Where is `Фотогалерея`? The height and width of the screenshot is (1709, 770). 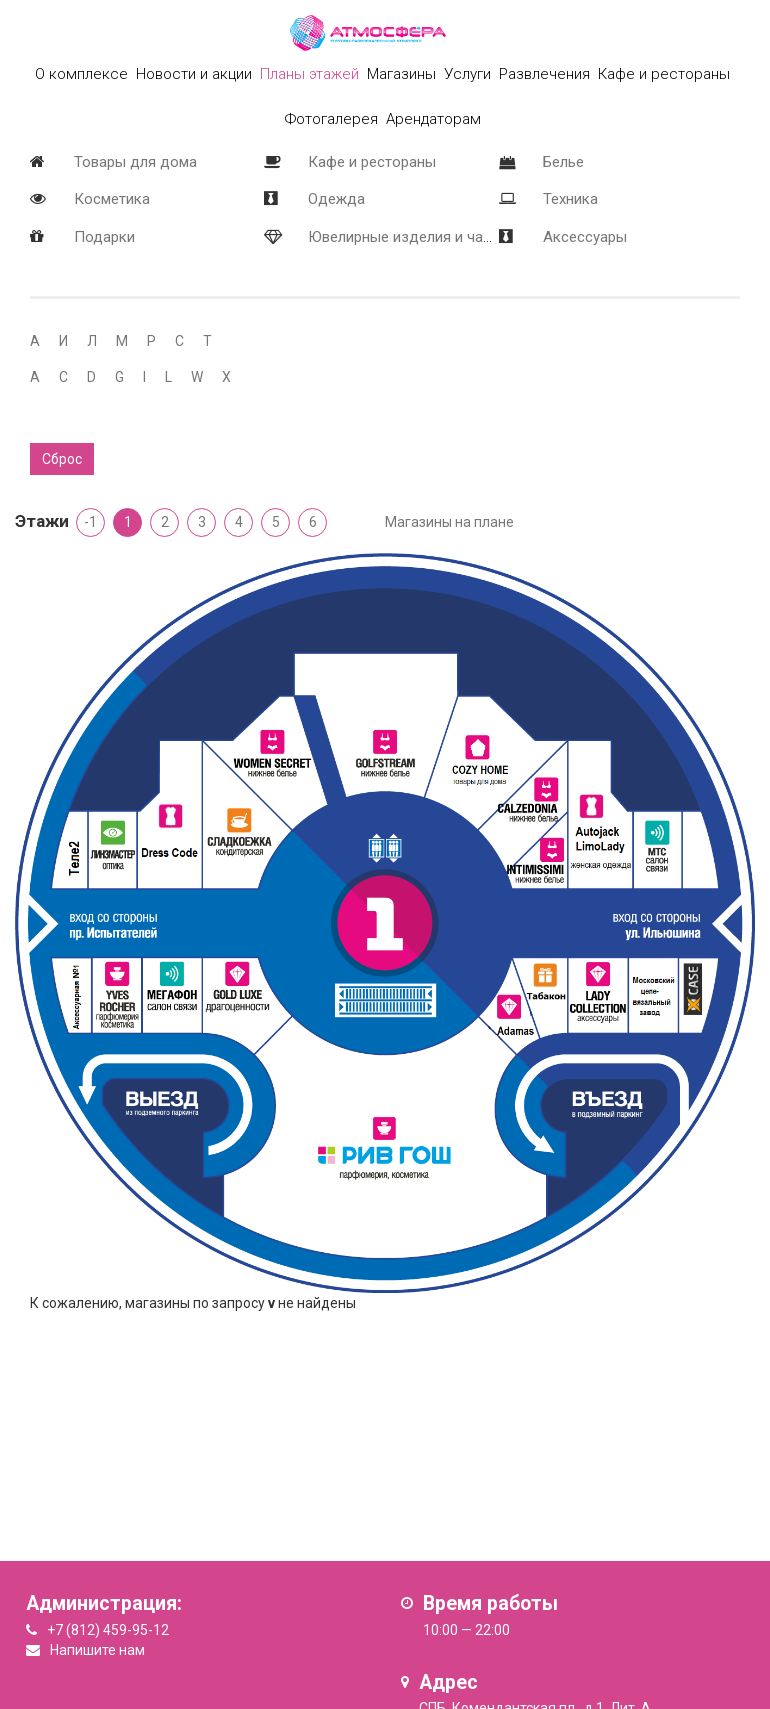 Фотогалерея is located at coordinates (331, 119).